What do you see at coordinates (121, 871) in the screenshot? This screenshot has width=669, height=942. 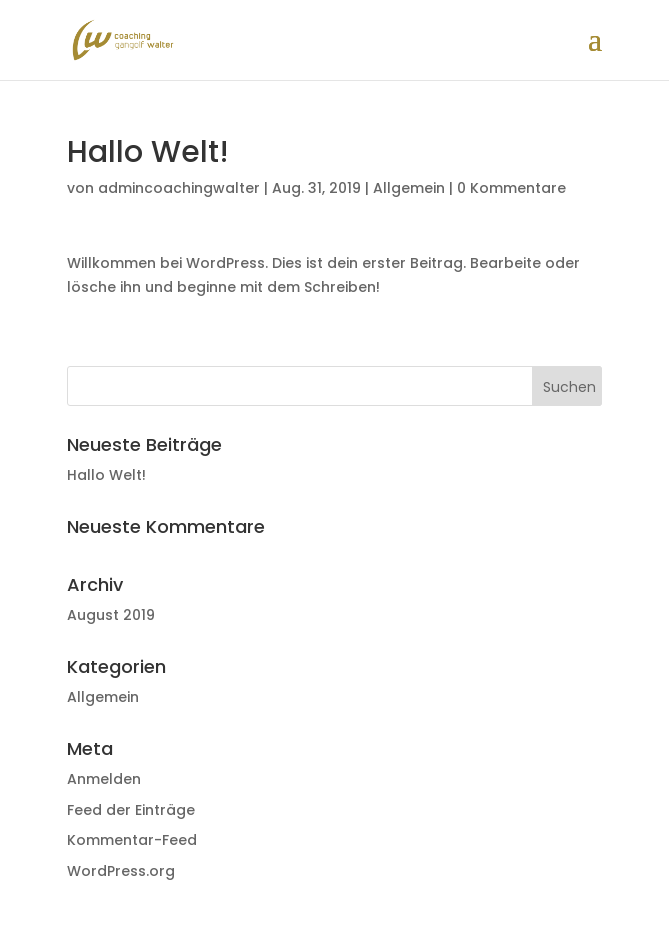 I see `WordPress.org` at bounding box center [121, 871].